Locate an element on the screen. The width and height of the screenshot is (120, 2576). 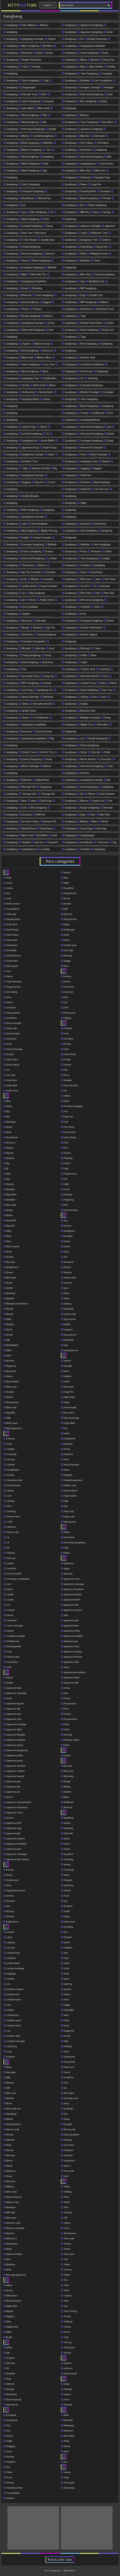
Hot is located at coordinates (64, 1428).